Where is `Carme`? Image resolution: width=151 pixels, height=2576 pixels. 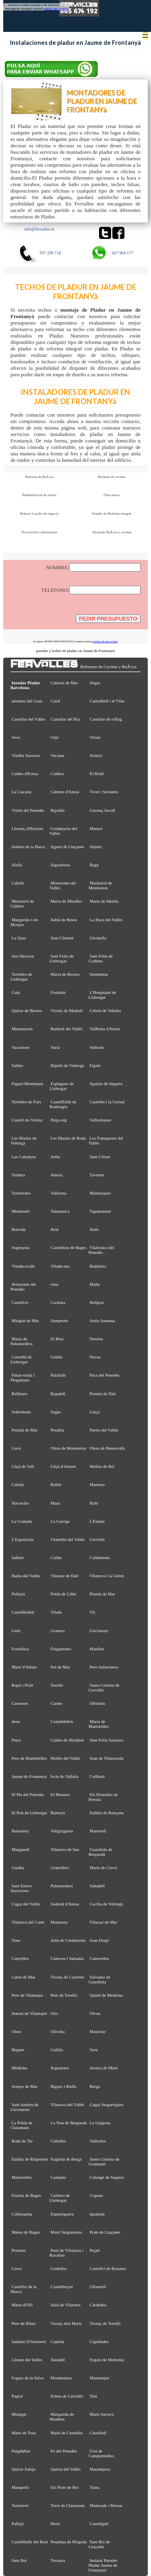 Carme is located at coordinates (56, 1703).